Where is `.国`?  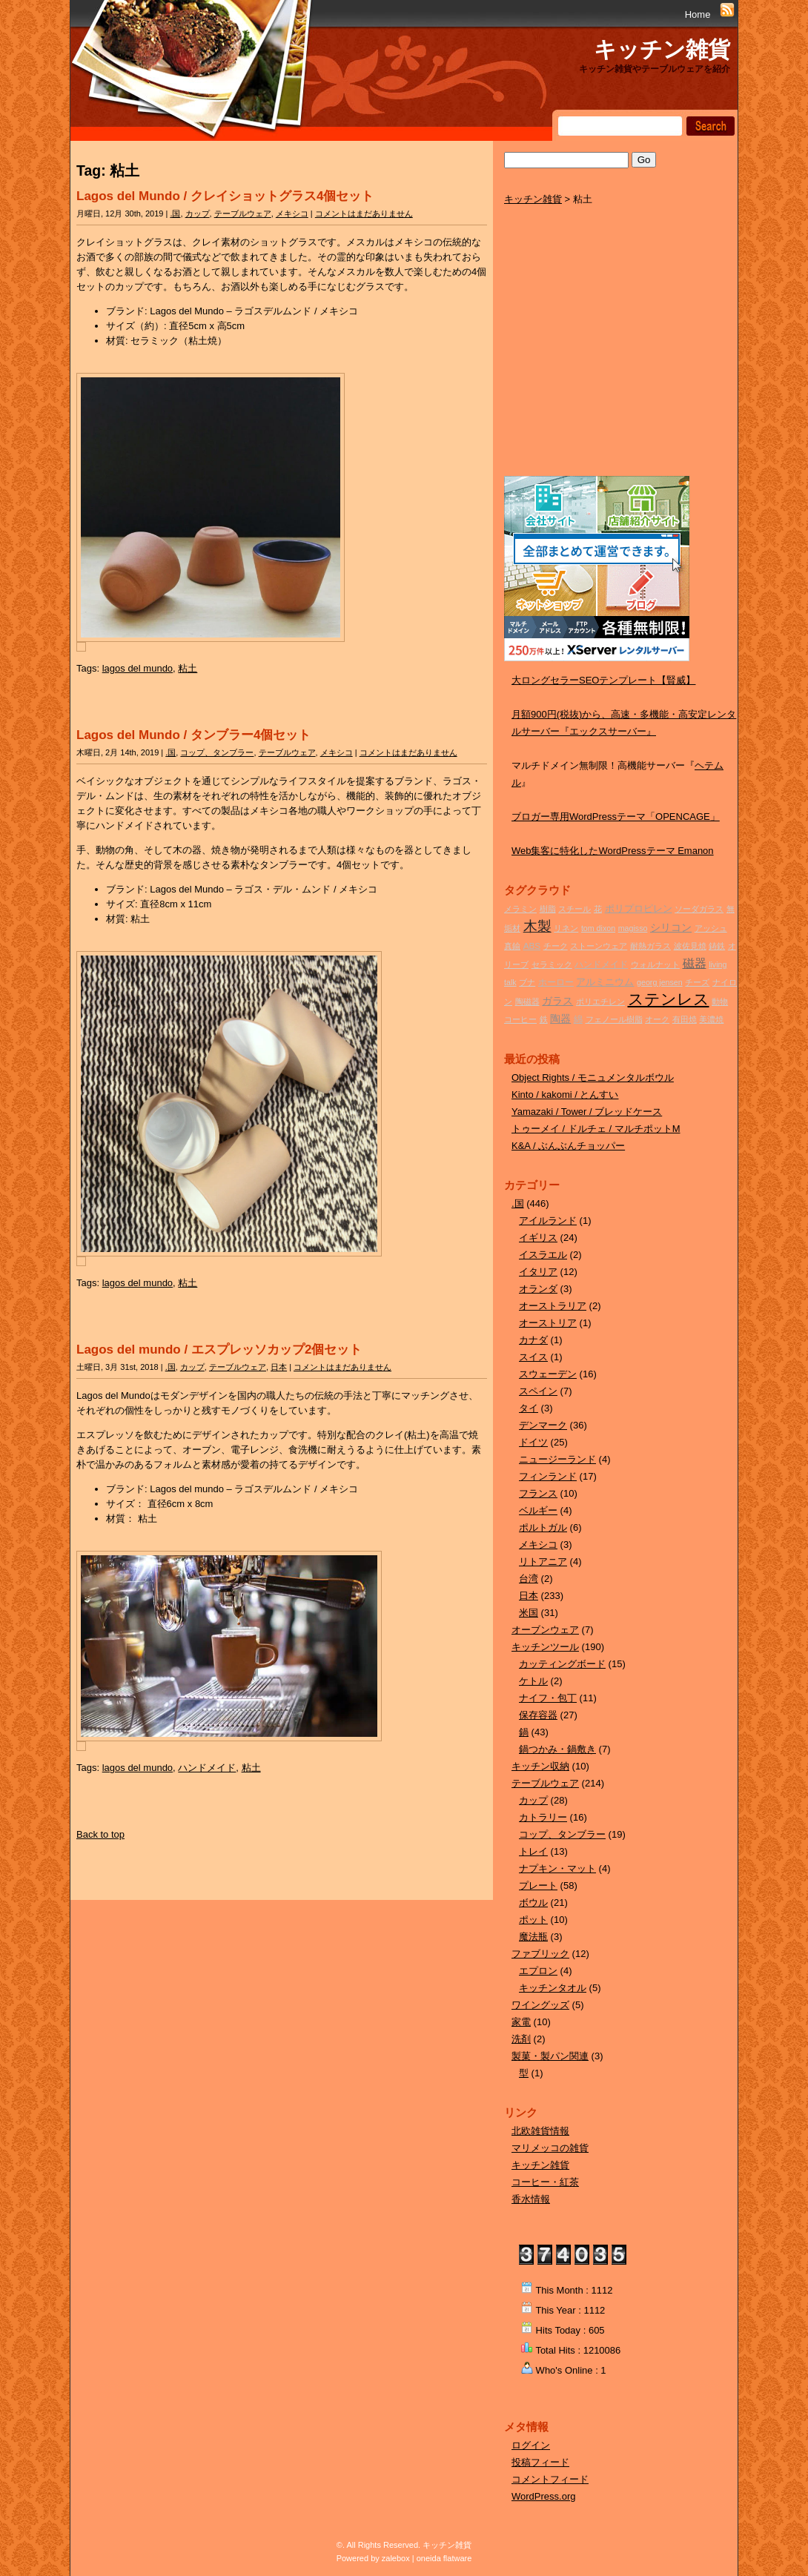 .国 is located at coordinates (175, 213).